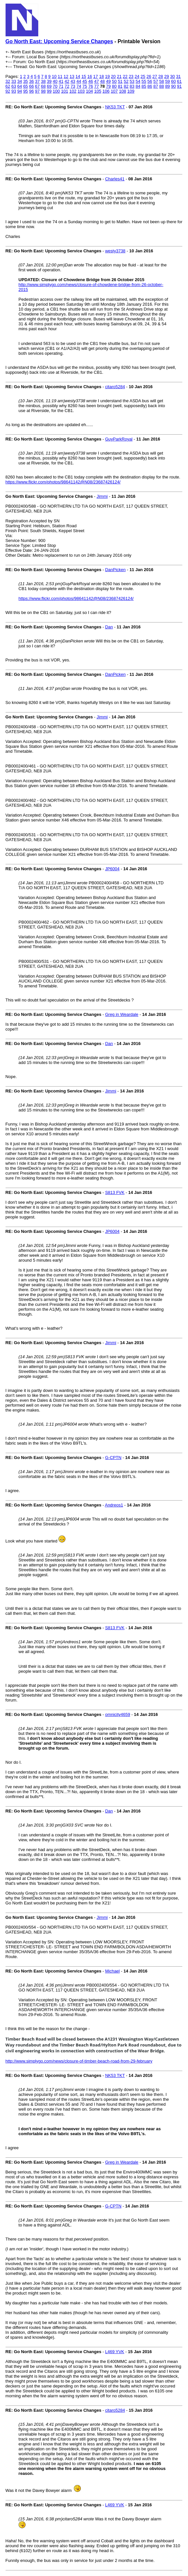 This screenshot has height=2576, width=188. Describe the element at coordinates (125, 76) in the screenshot. I see `22` at that location.